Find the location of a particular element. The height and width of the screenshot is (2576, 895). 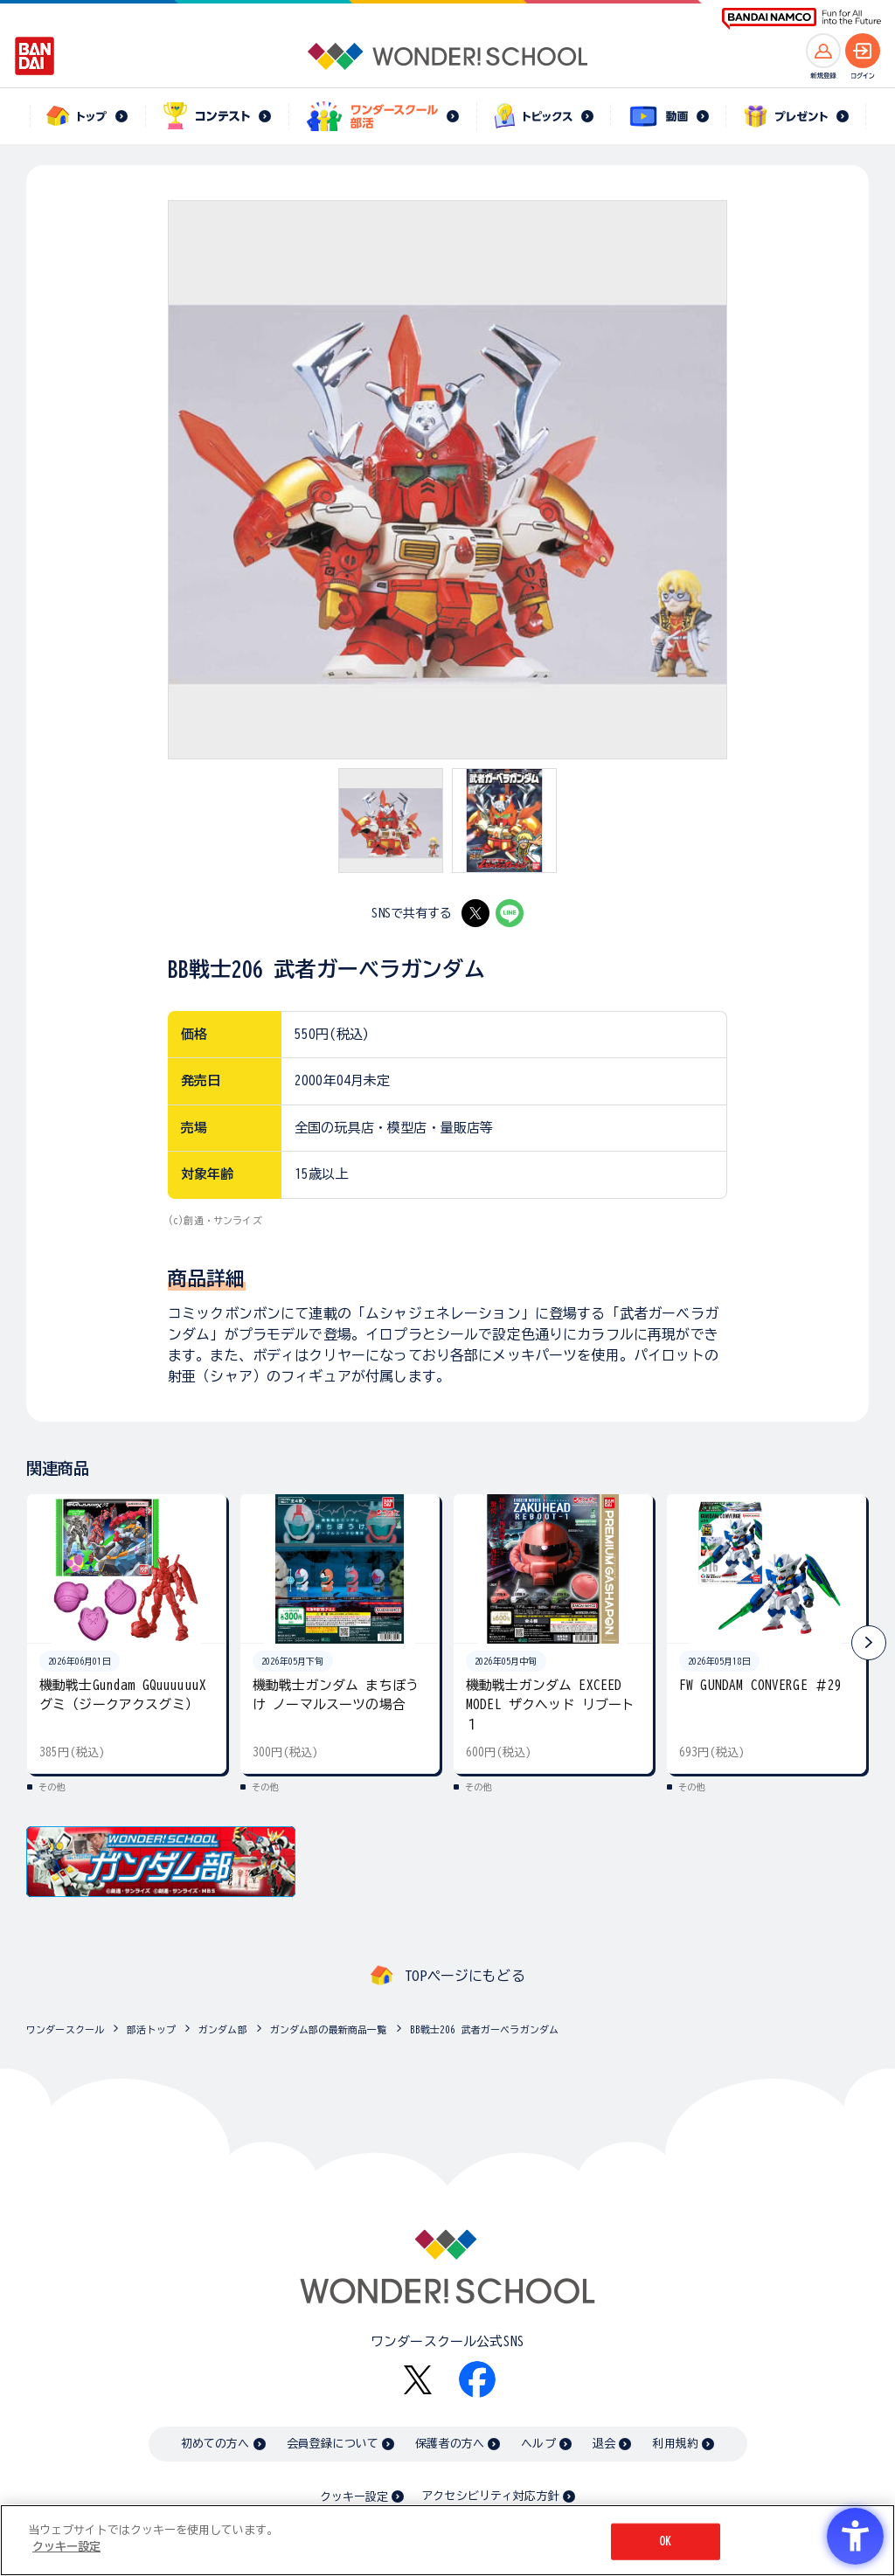

ガンダム部の最新商品一覧 is located at coordinates (328, 2029).